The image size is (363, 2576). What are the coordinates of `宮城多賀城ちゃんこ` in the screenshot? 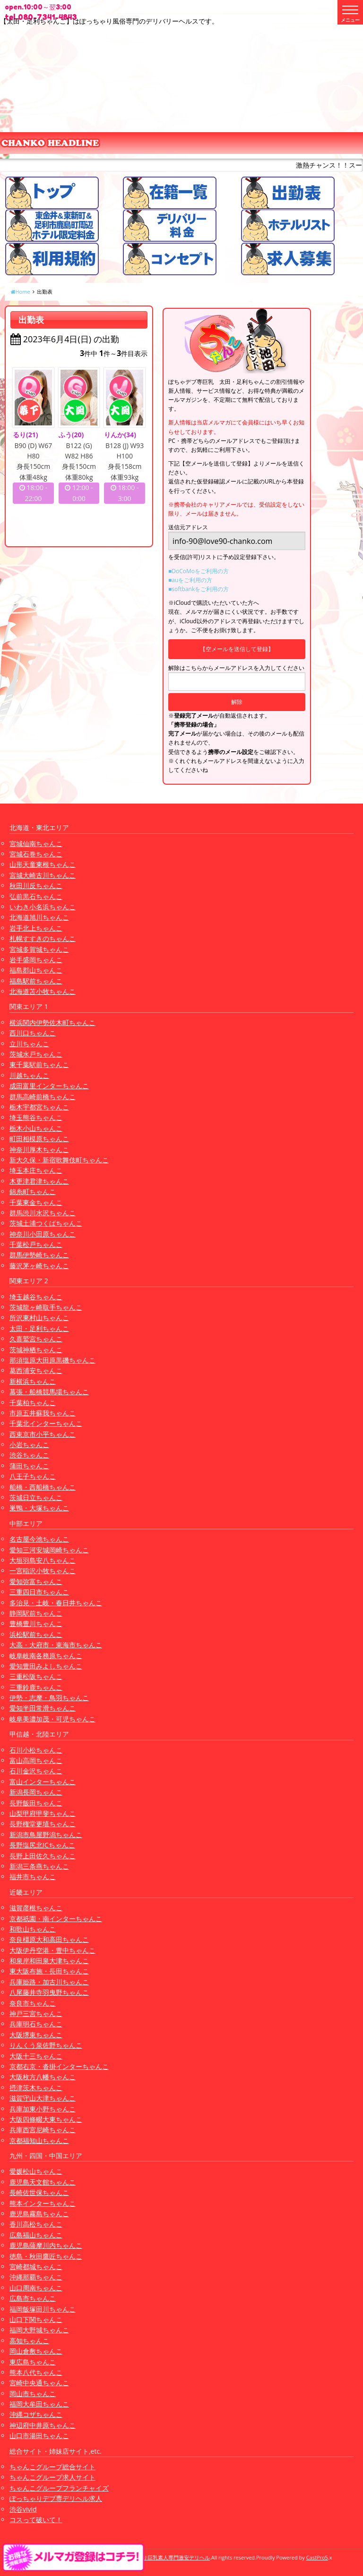 It's located at (39, 949).